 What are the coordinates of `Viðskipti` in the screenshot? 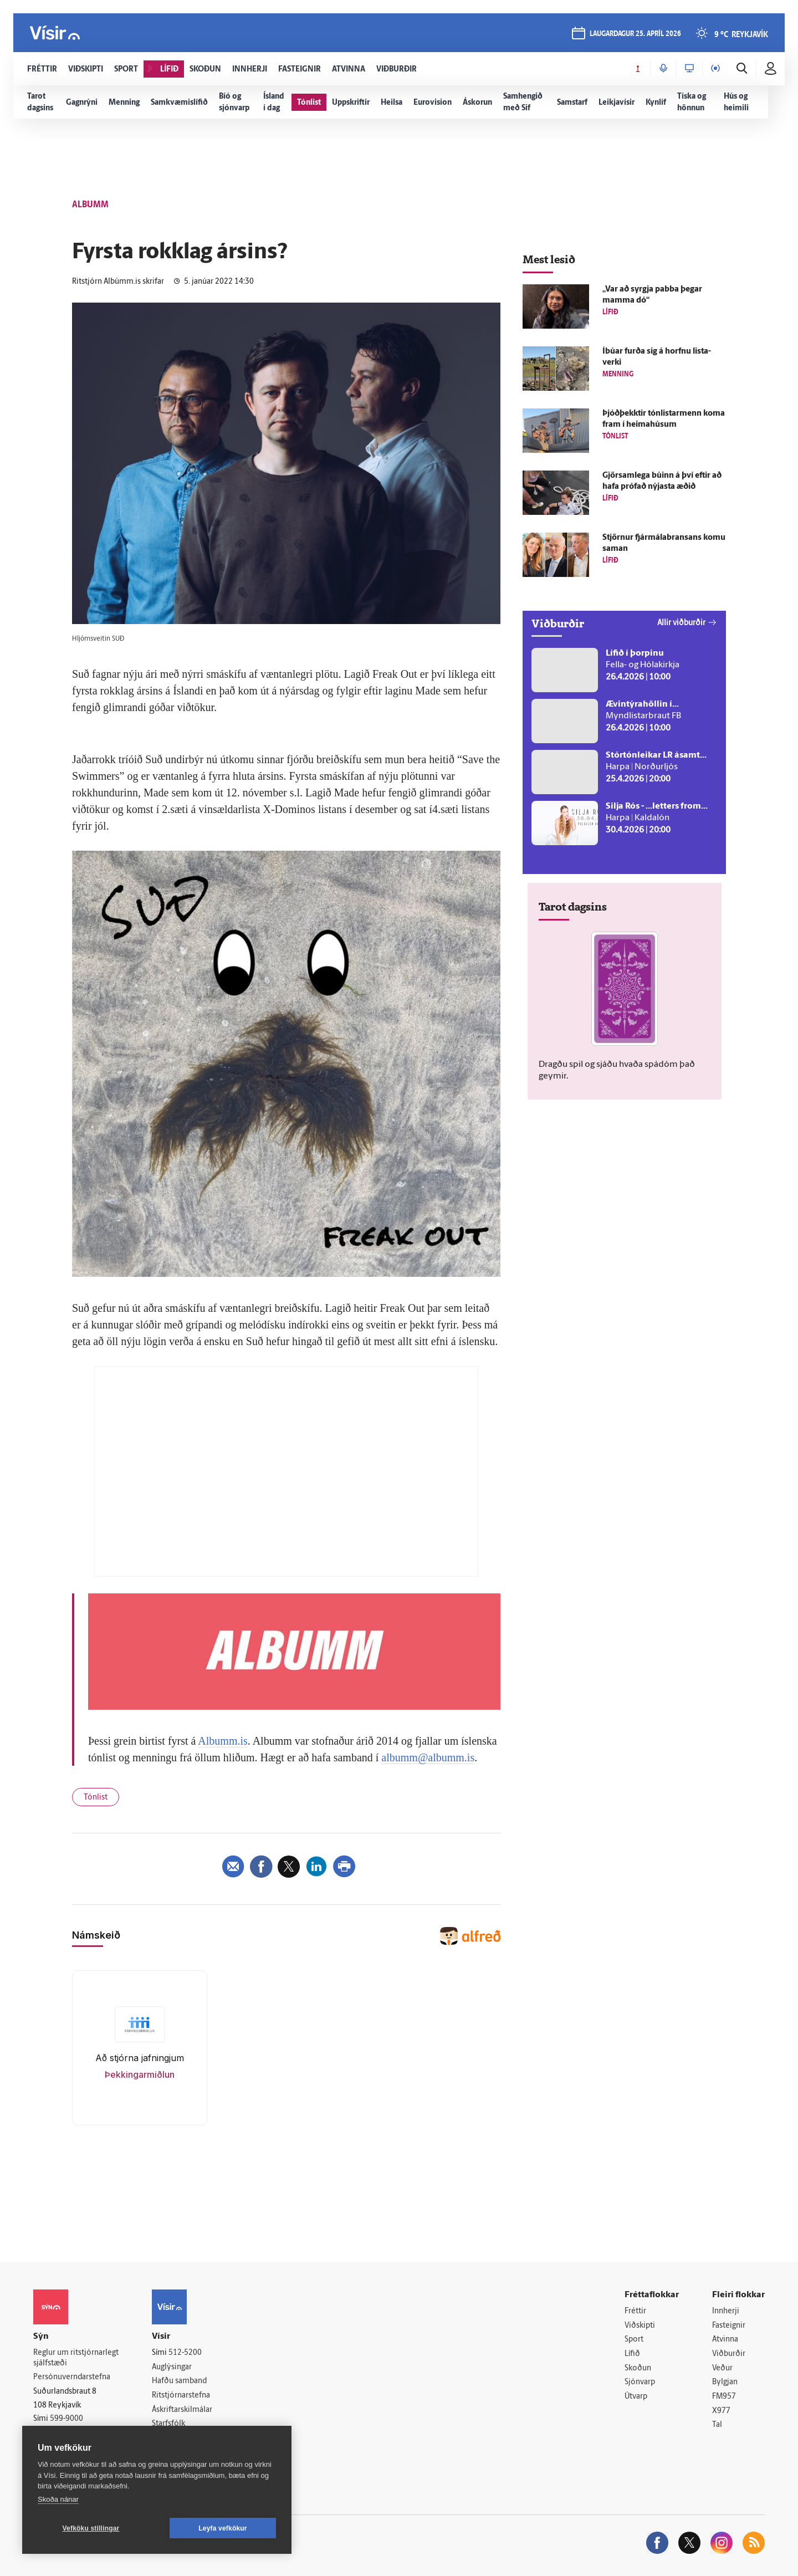 It's located at (640, 2326).